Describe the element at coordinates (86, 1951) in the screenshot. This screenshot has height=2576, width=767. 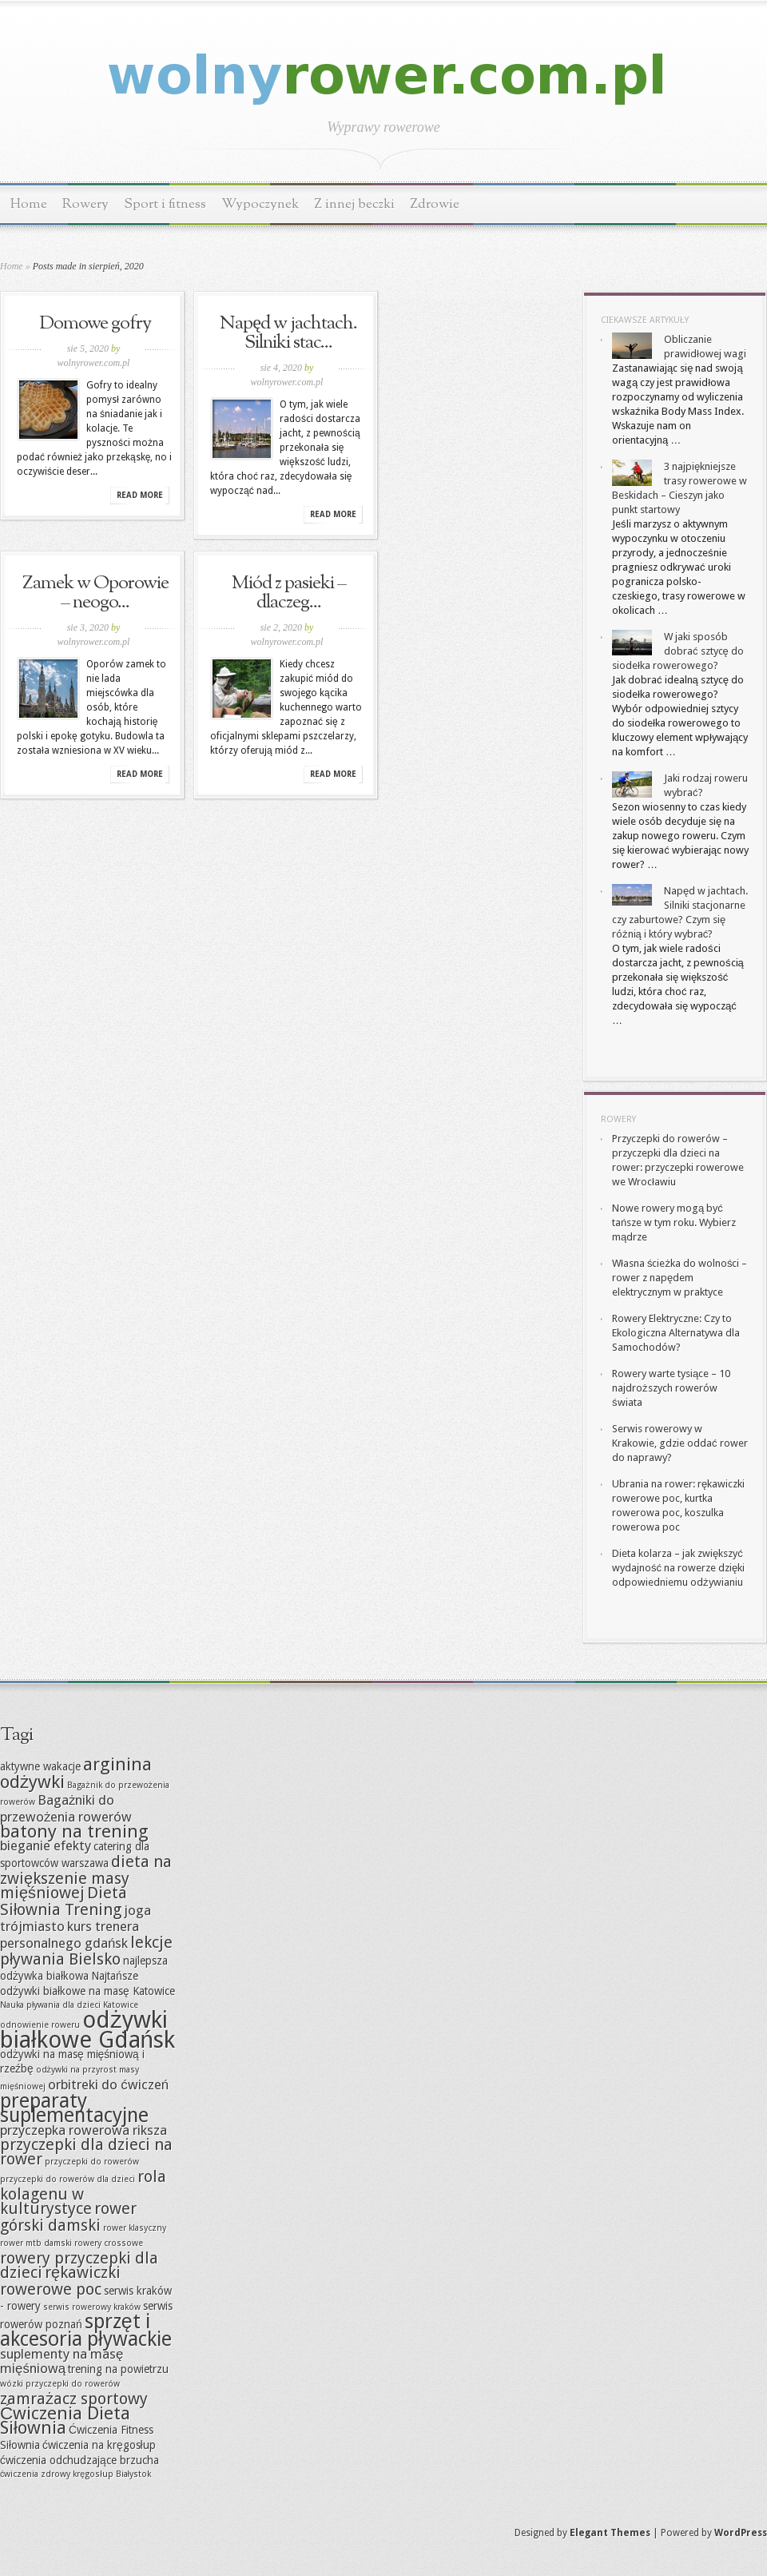
I see `lekcje pływania Bielsko [lekcje pływania Bielsko (9 elementów)]` at that location.